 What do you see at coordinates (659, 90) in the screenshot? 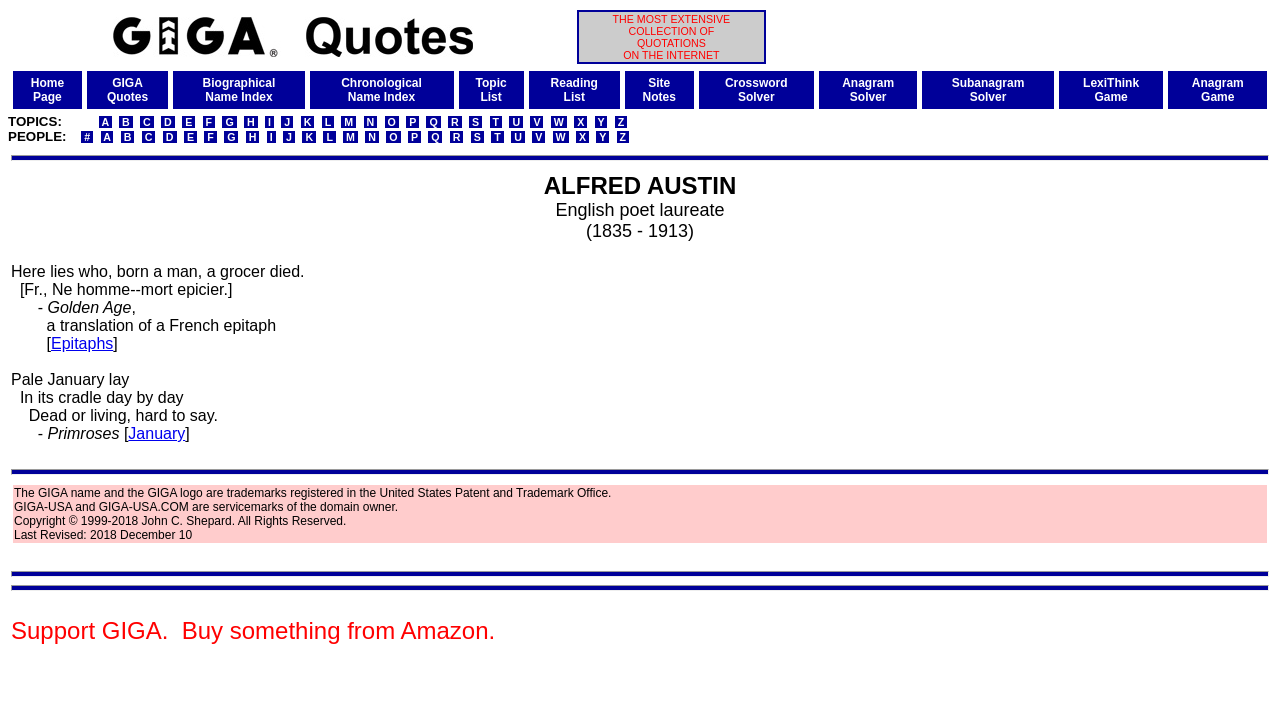
I see `SiteNotes` at bounding box center [659, 90].